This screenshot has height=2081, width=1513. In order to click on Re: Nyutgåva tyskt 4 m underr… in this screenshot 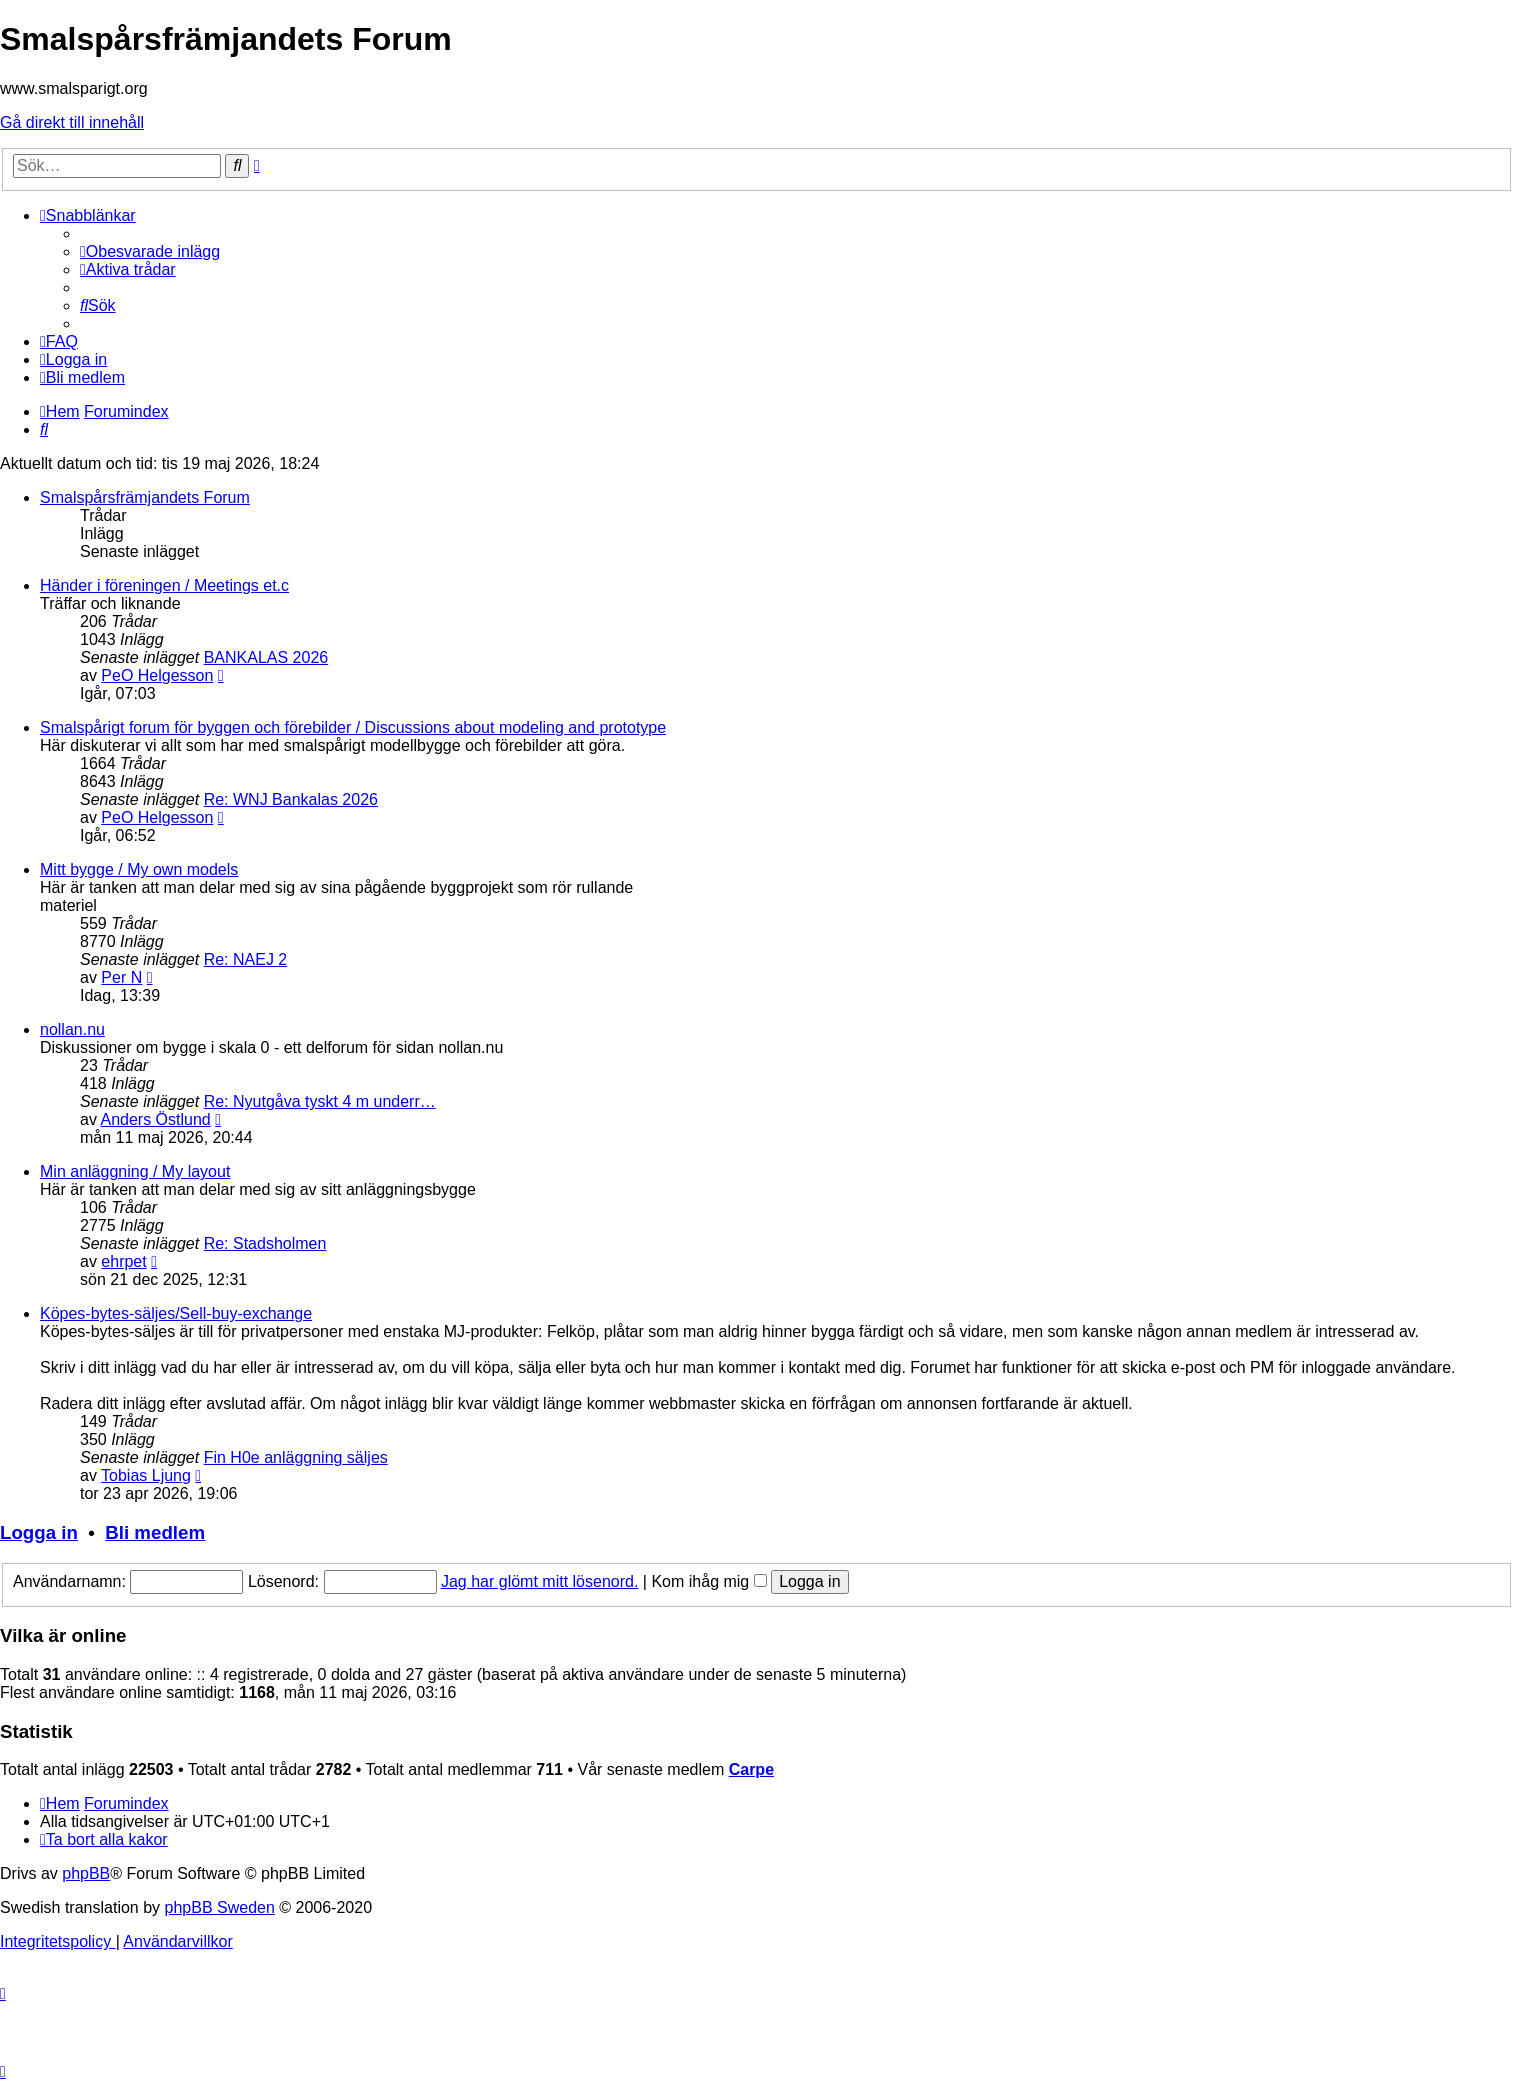, I will do `click(320, 1101)`.